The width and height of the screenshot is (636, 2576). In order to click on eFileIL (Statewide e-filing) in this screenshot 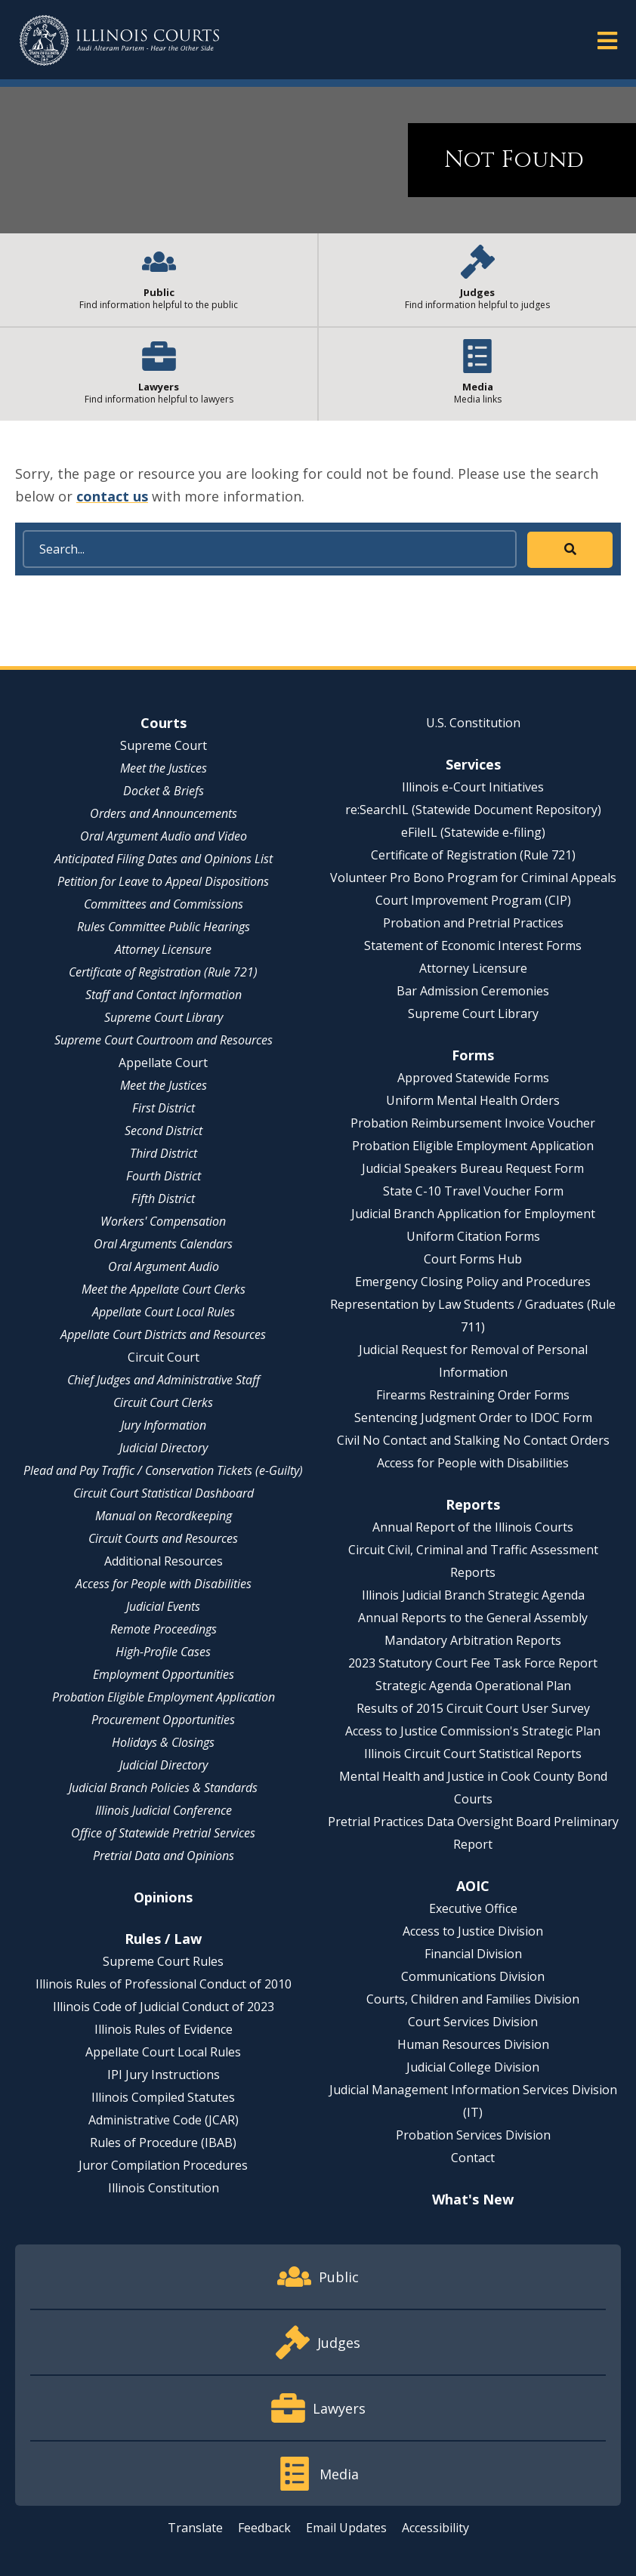, I will do `click(473, 832)`.